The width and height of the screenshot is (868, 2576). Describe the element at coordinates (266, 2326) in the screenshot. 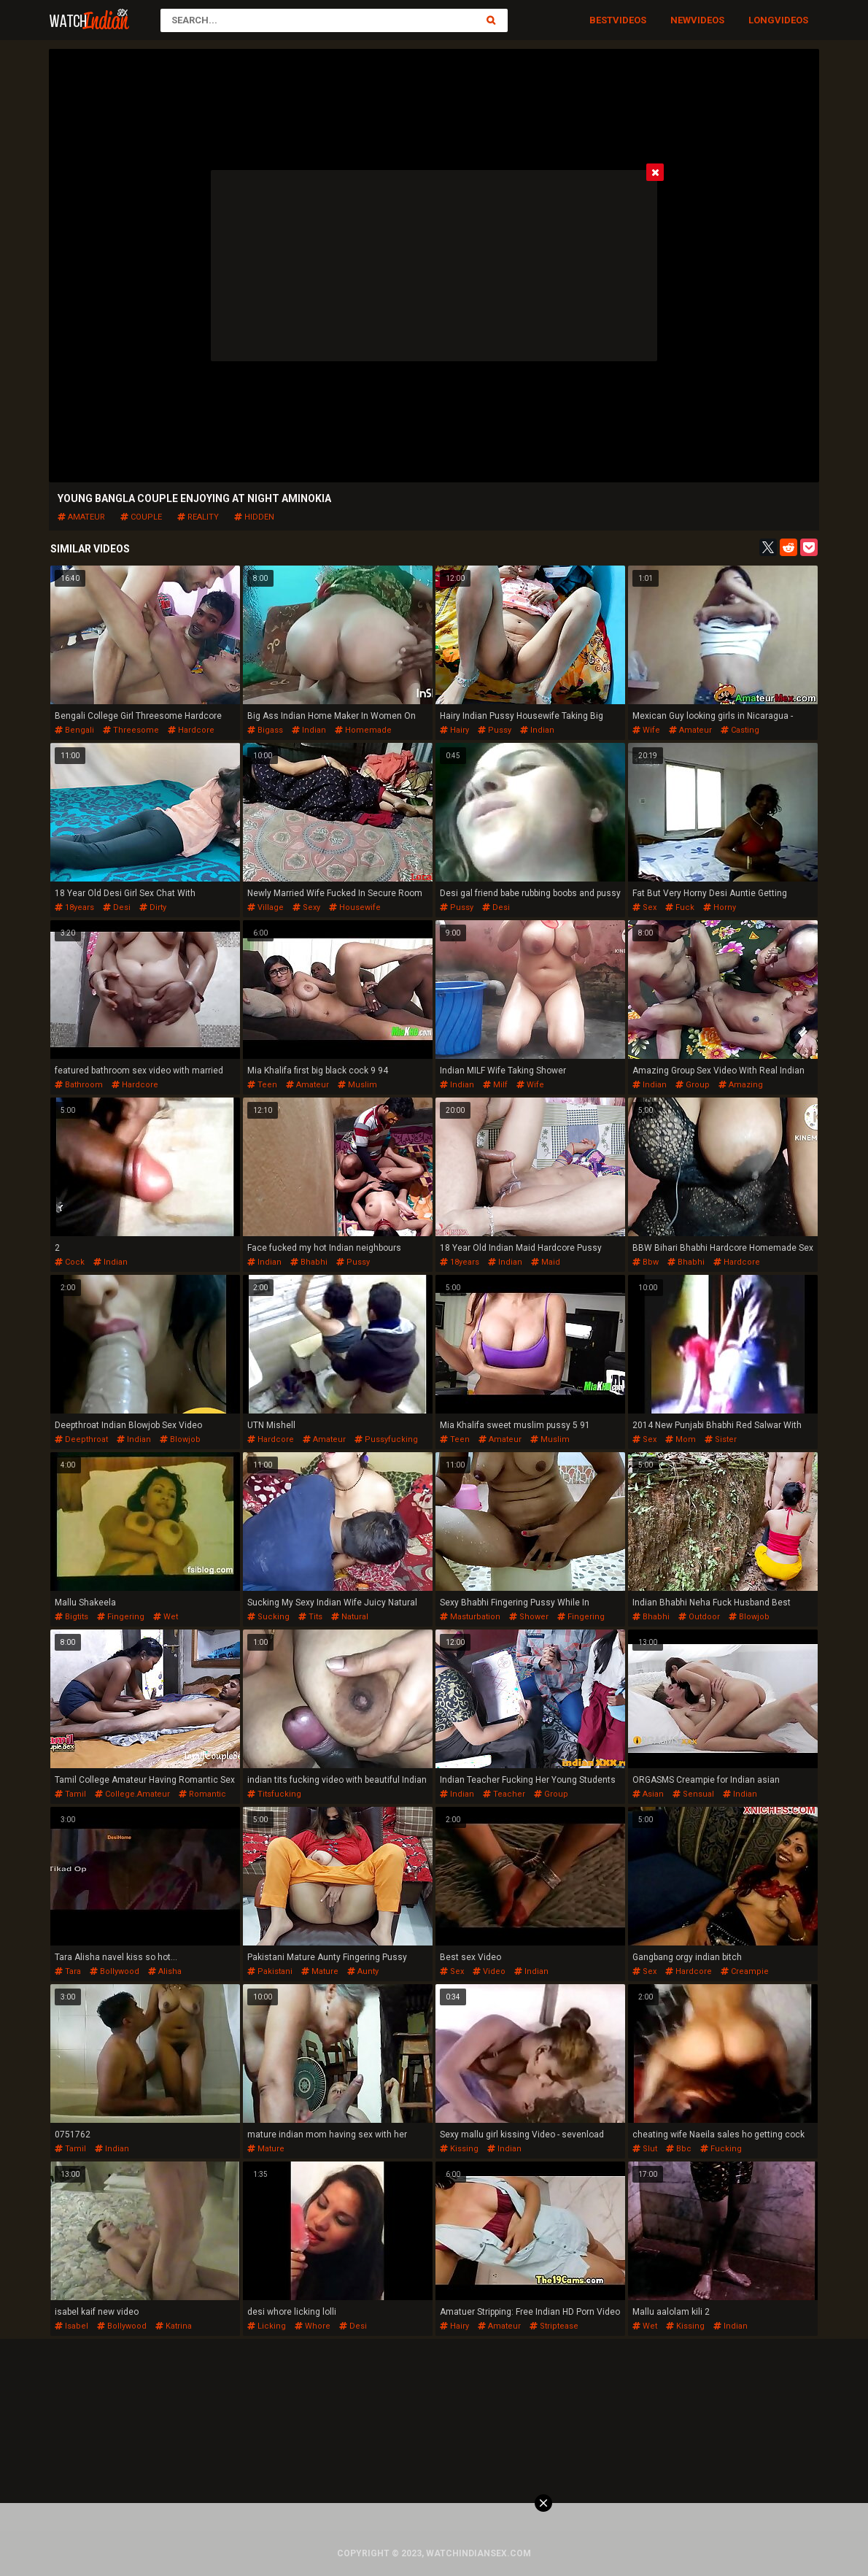

I see `licking` at that location.